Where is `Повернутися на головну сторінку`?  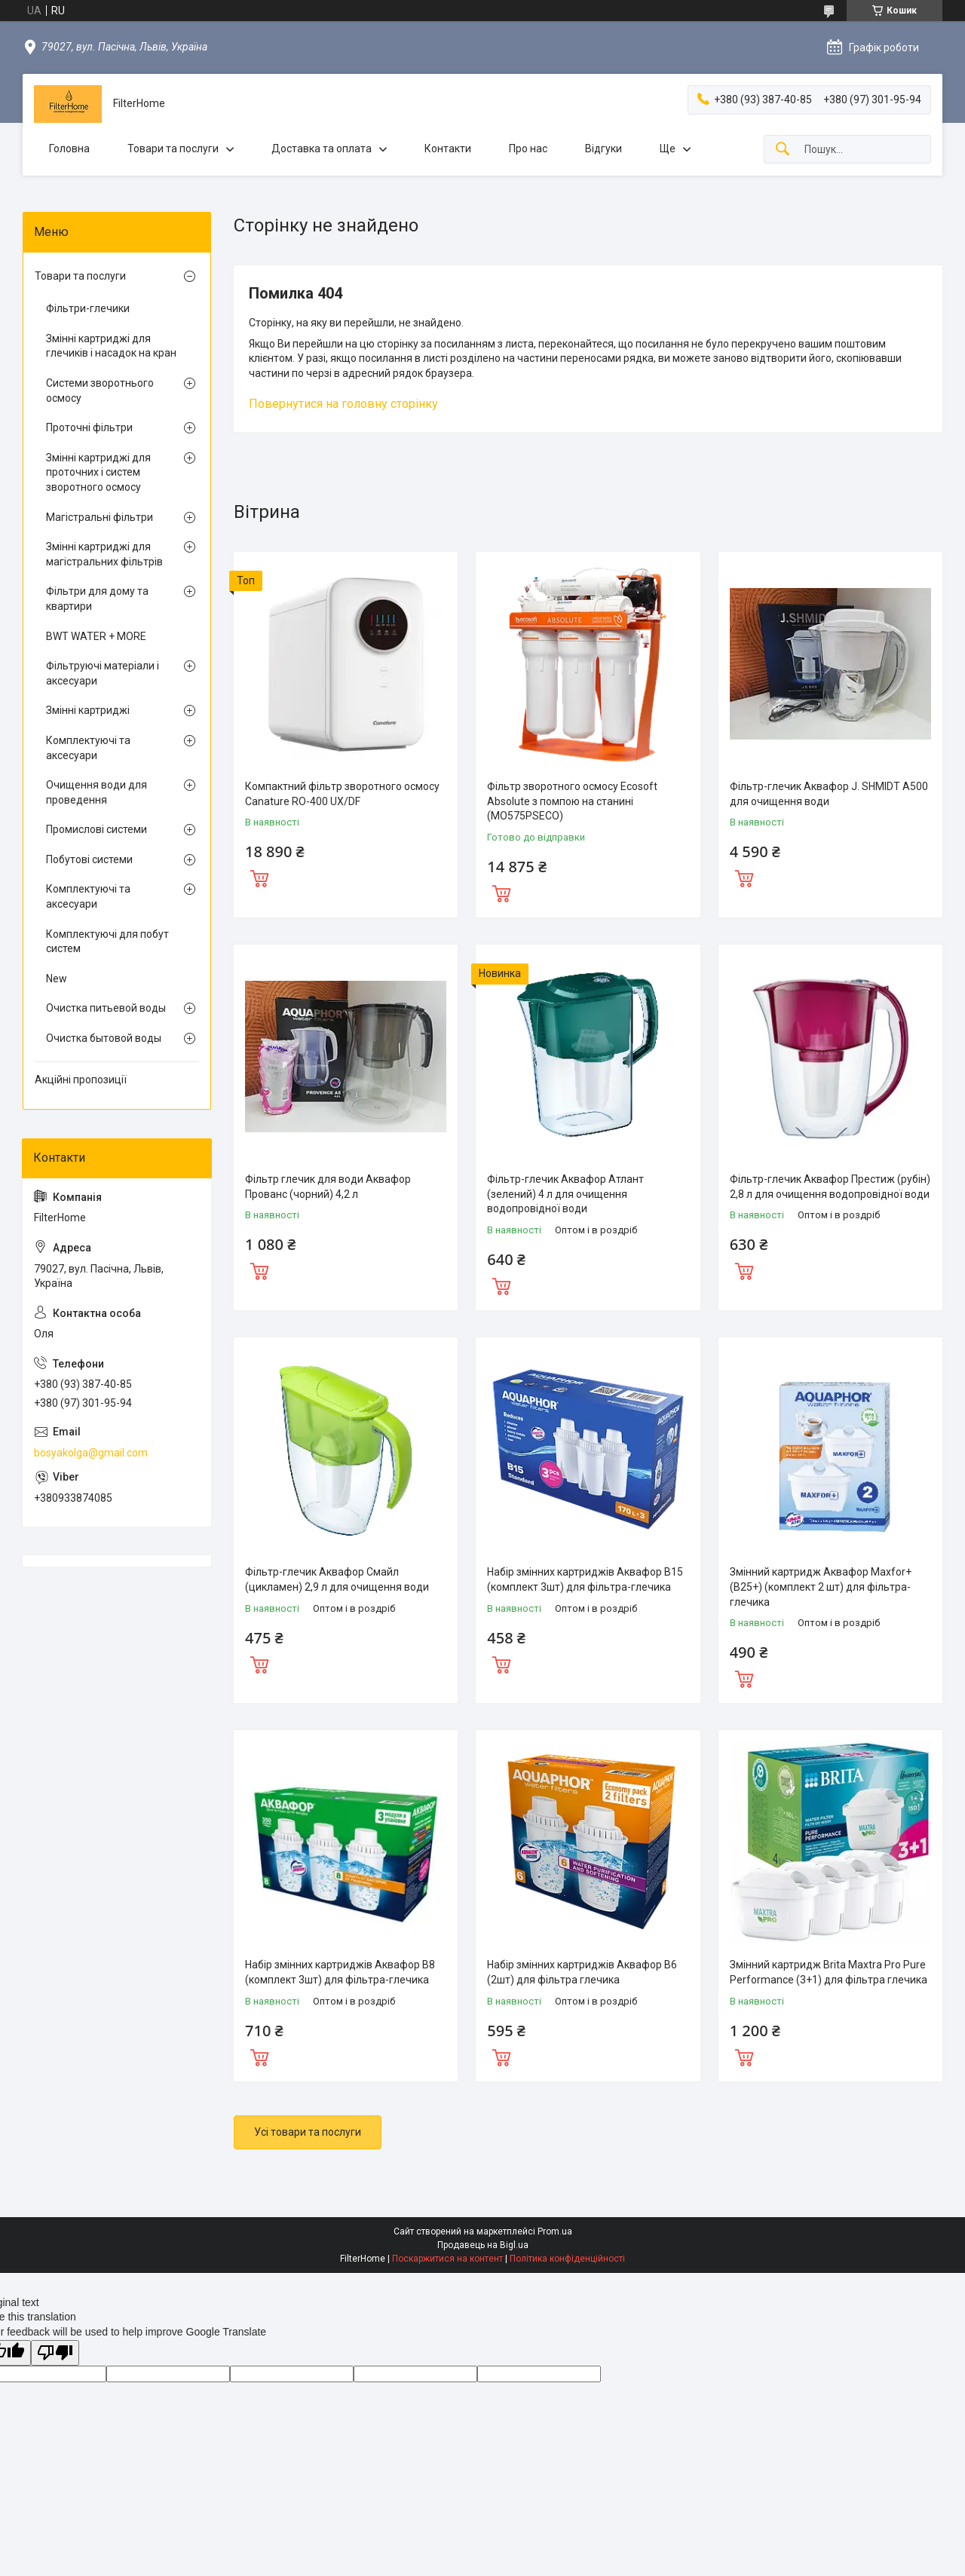
Повернутися на головну сторінку is located at coordinates (343, 404).